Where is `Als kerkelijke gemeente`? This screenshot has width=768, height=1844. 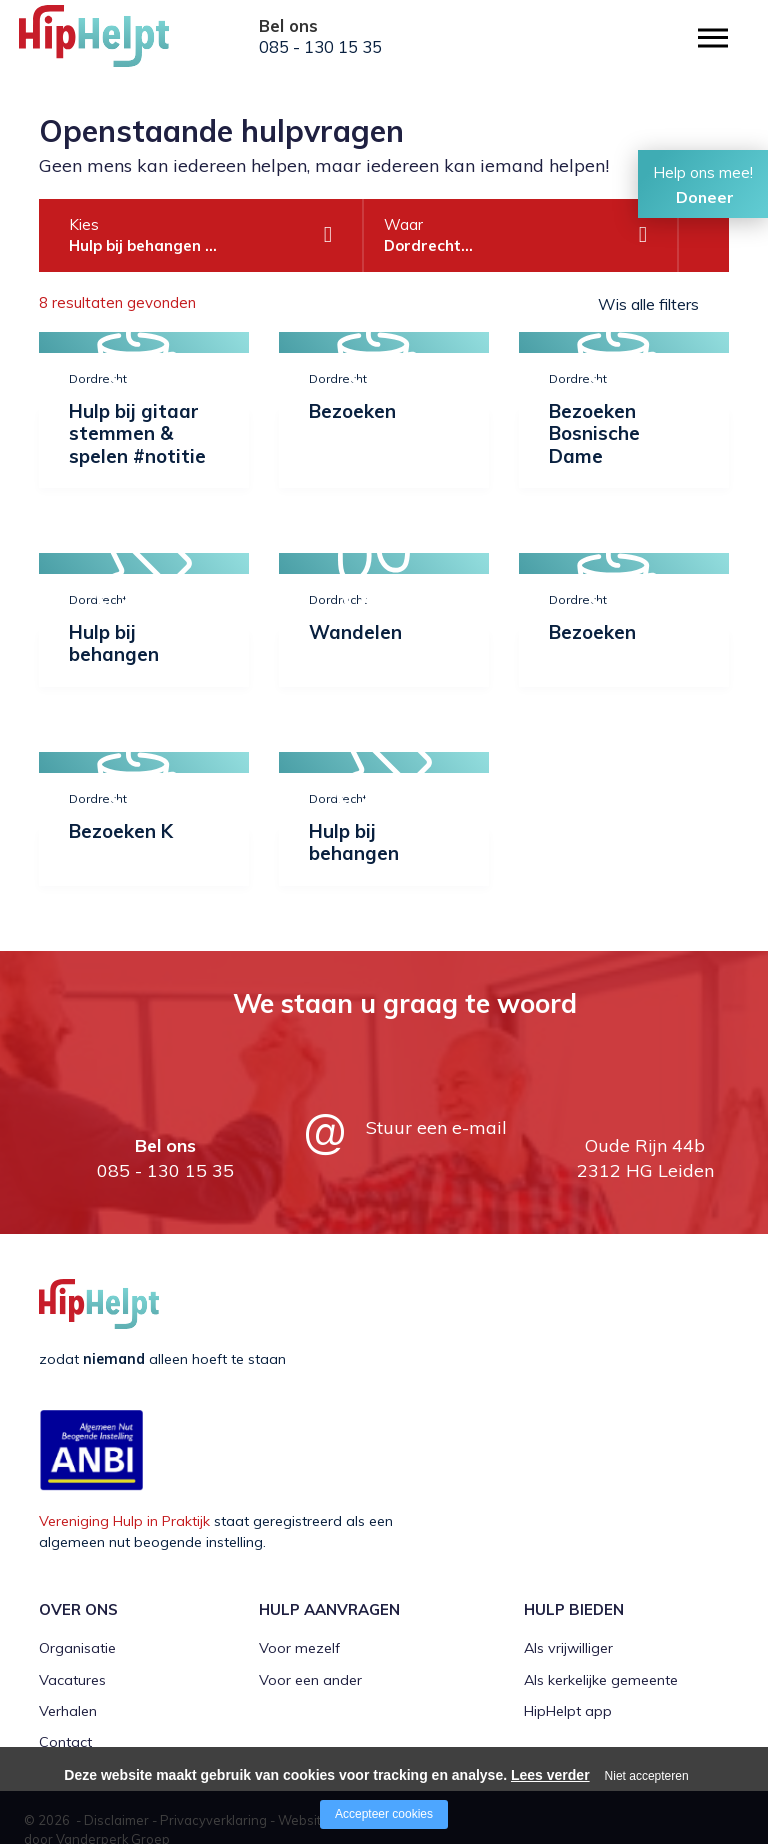
Als kerkelijke gemeente is located at coordinates (601, 1680).